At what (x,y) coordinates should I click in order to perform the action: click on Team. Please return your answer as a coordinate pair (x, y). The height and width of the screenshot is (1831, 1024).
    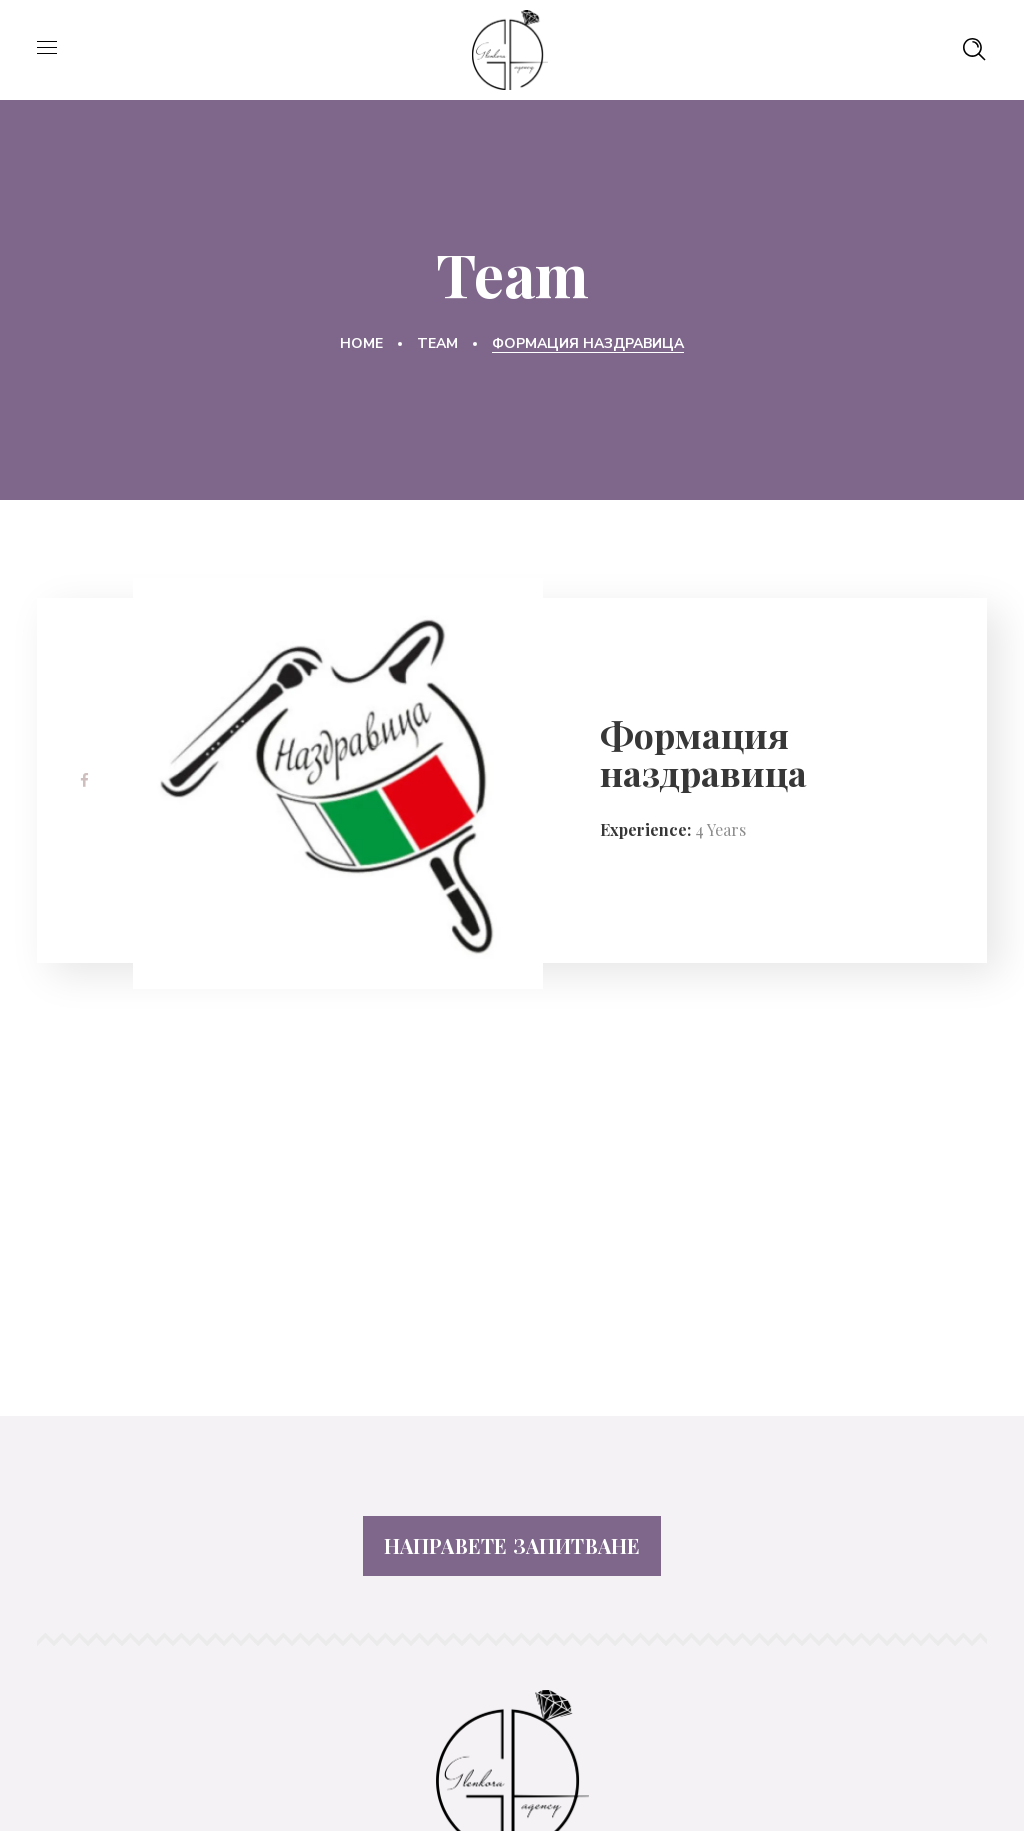
    Looking at the image, I should click on (437, 343).